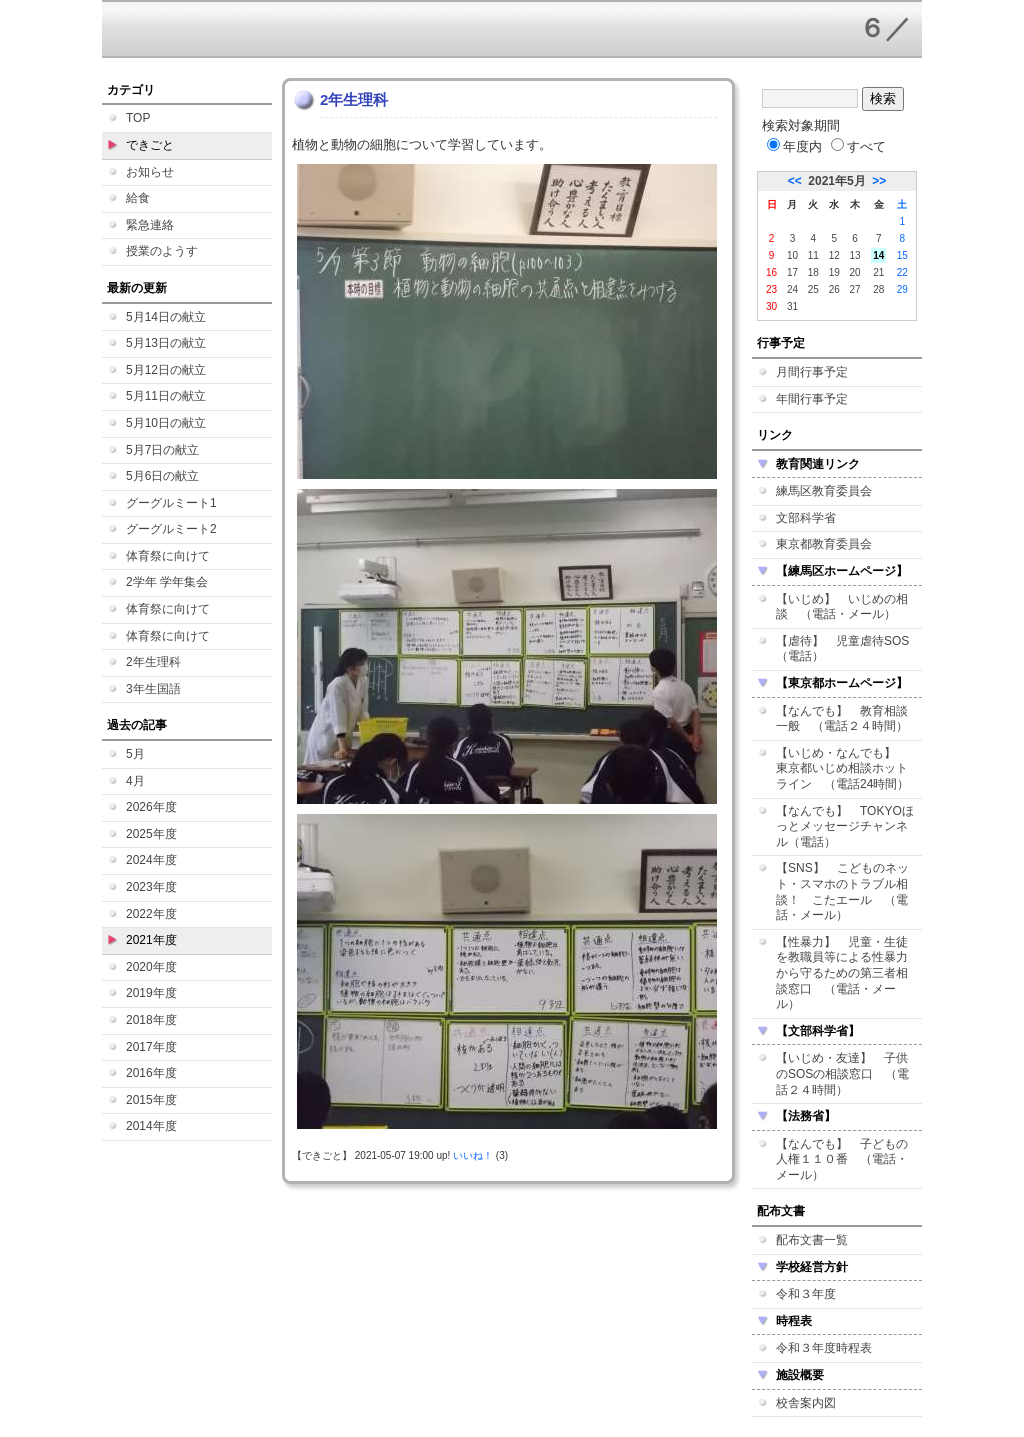 The width and height of the screenshot is (1024, 1437). What do you see at coordinates (138, 198) in the screenshot?
I see `給食` at bounding box center [138, 198].